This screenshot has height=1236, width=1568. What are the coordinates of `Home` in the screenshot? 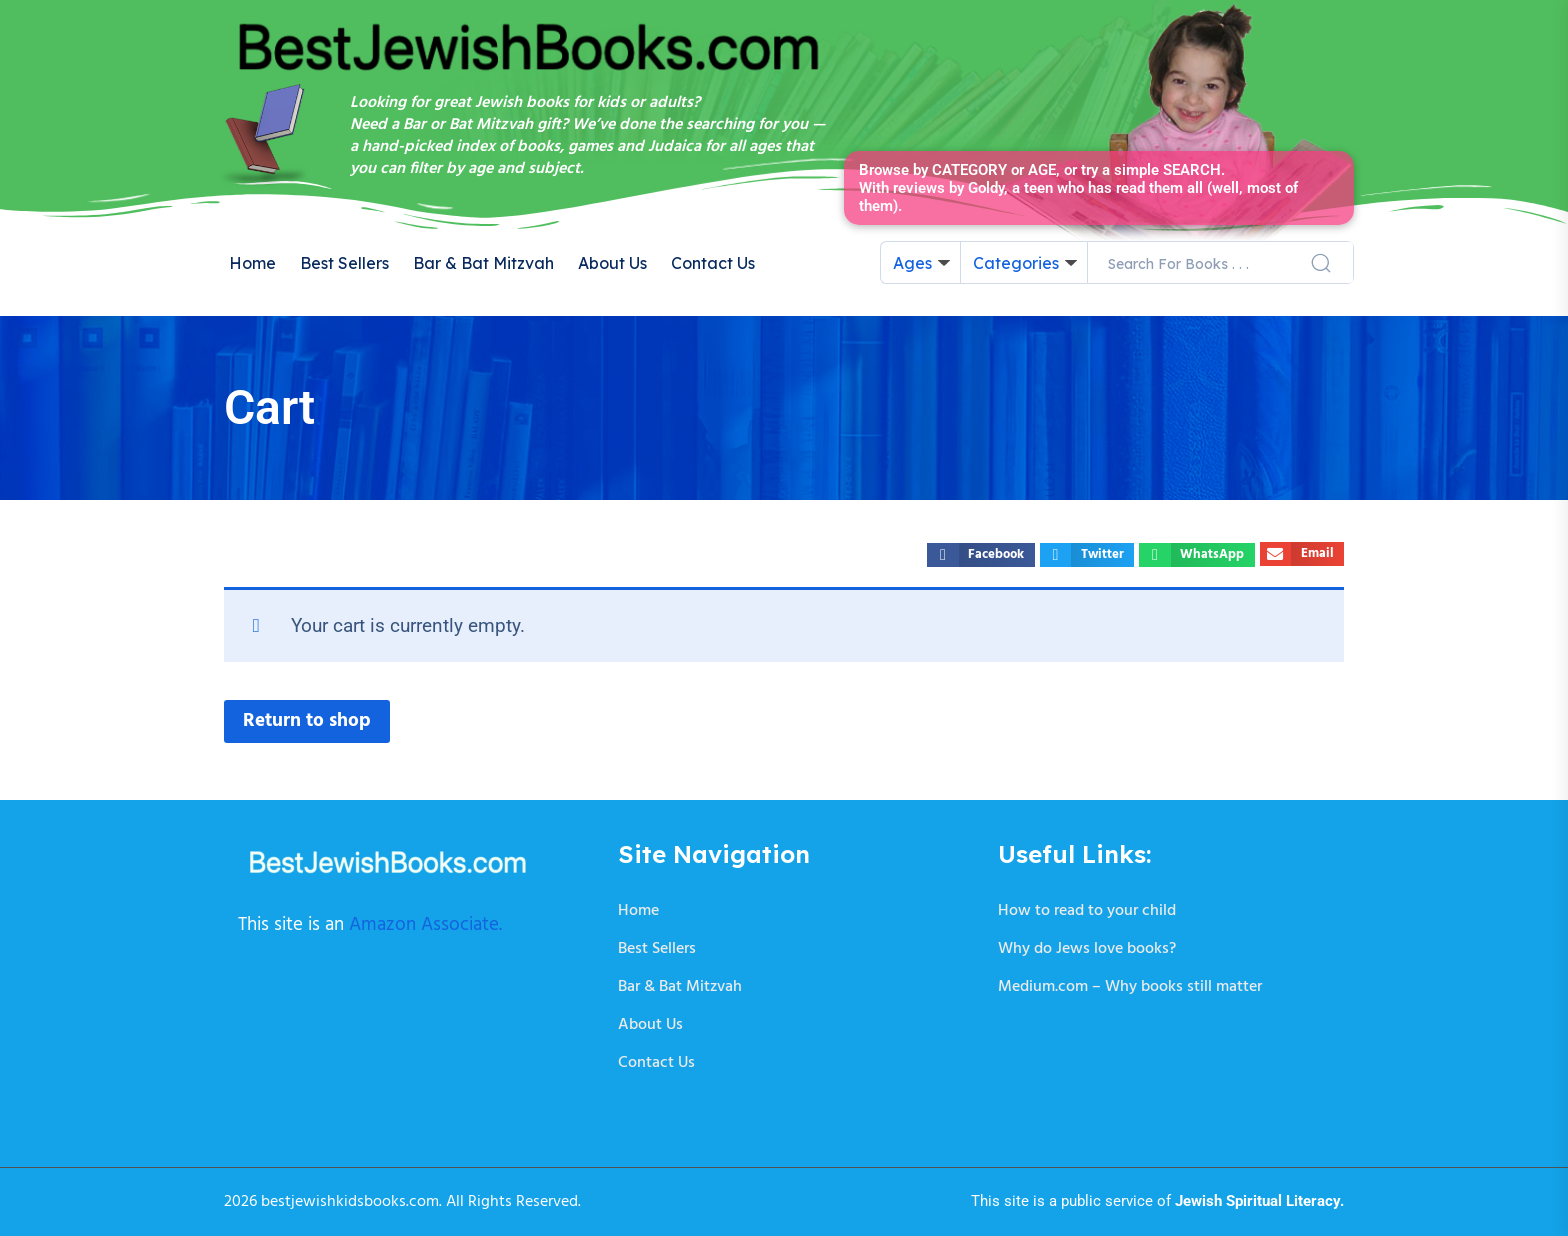 It's located at (252, 263).